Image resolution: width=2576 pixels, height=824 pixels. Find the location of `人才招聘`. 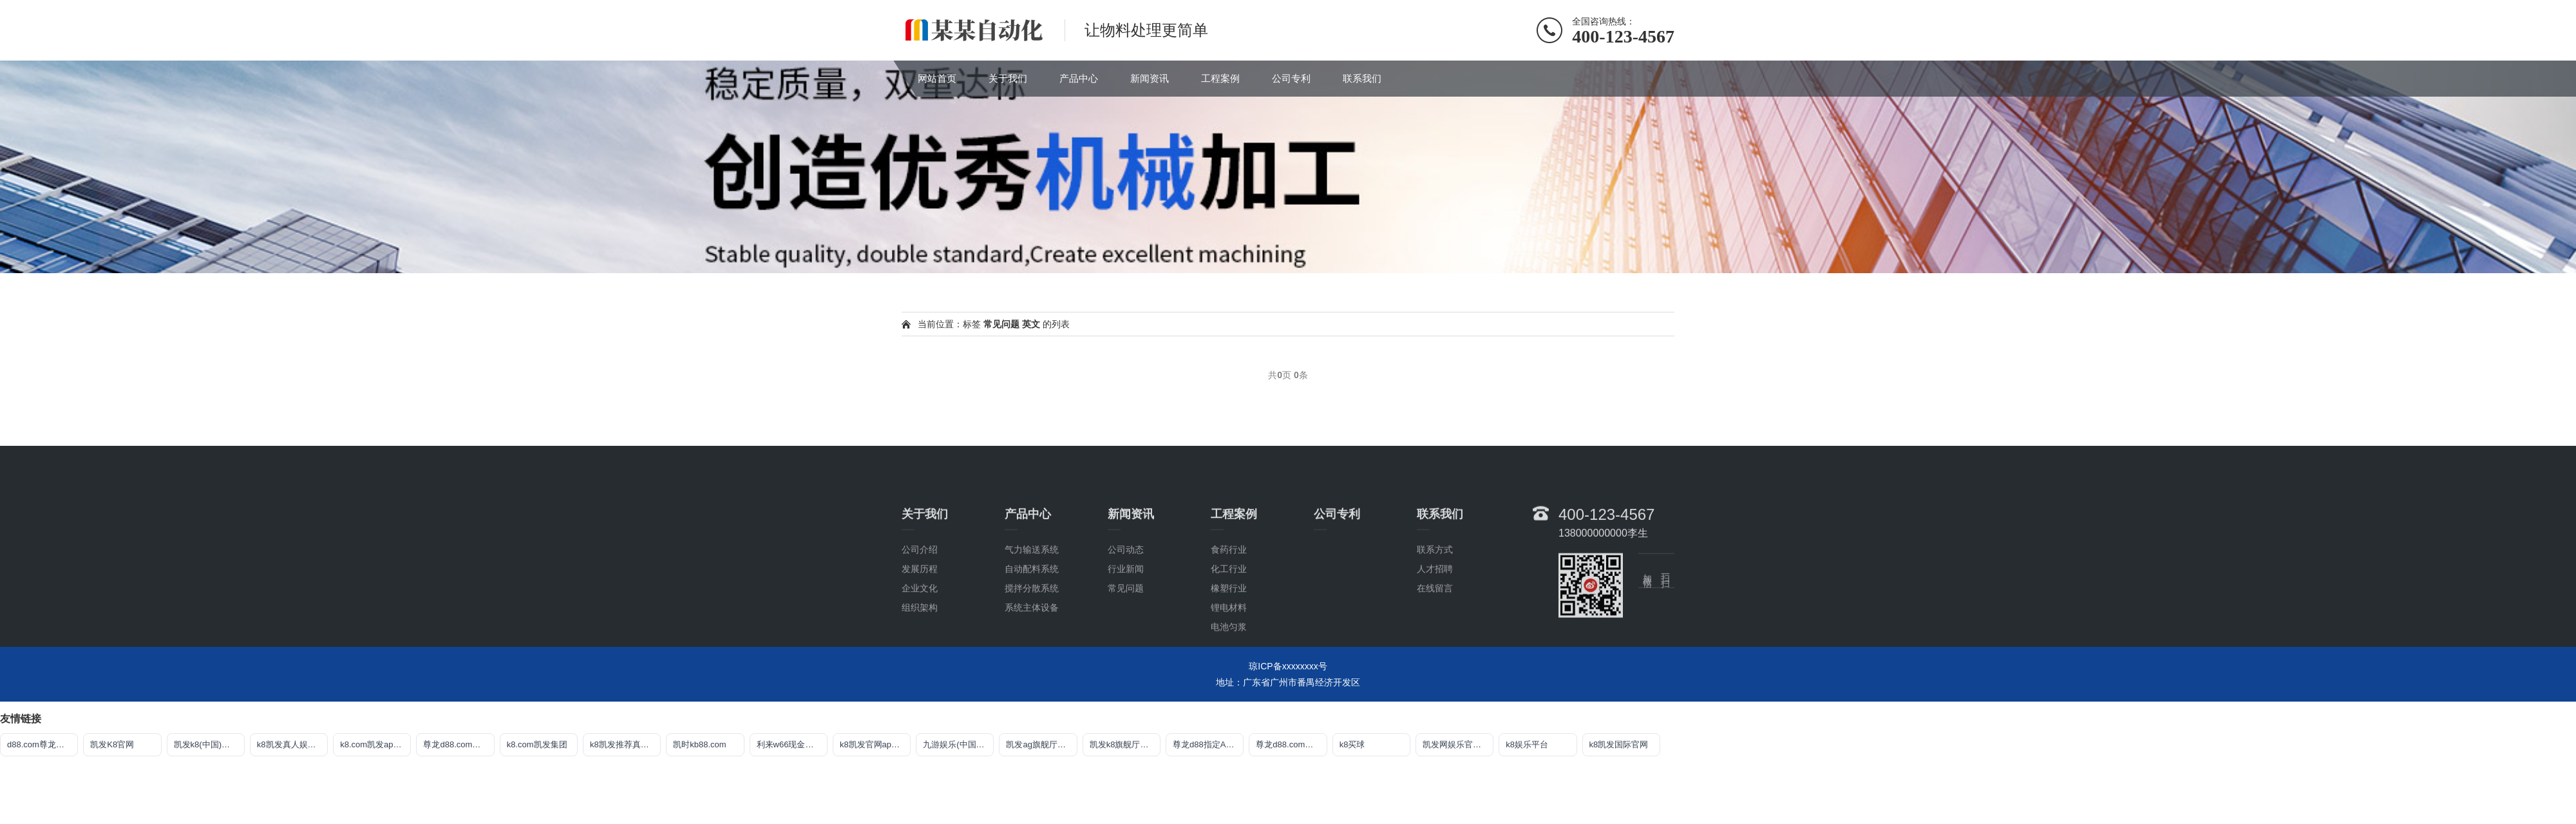

人才招聘 is located at coordinates (1435, 648).